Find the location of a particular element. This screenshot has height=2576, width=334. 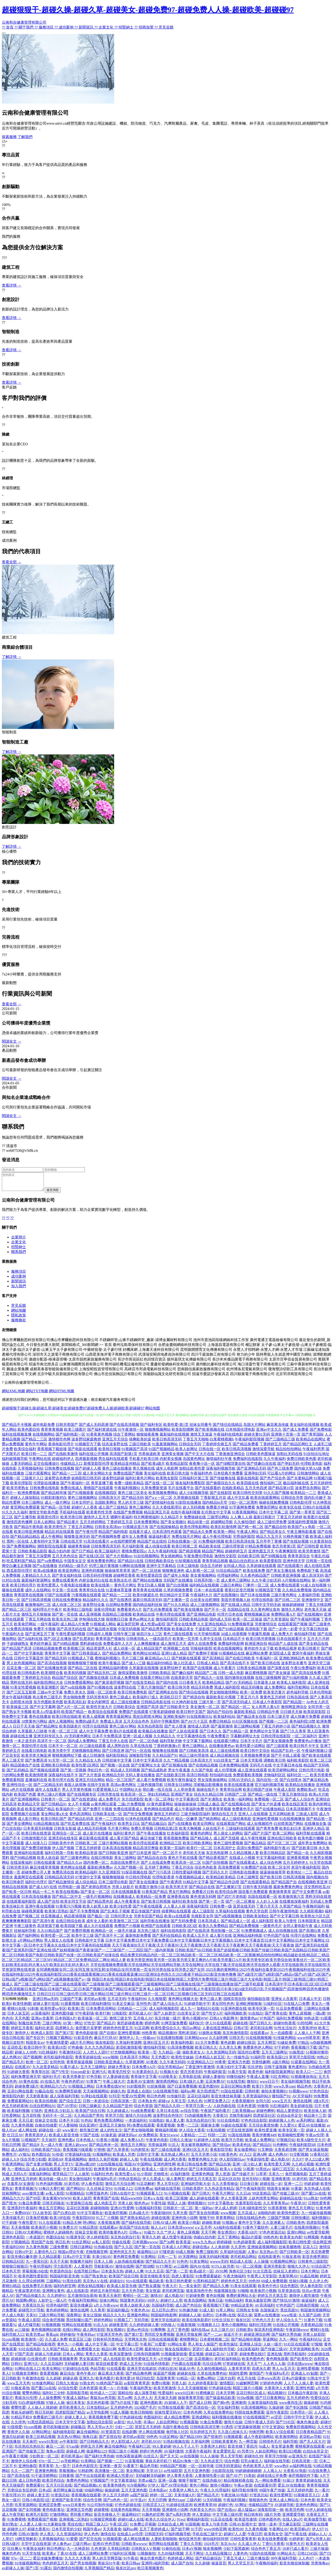

網站地圖 is located at coordinates (18, 1314).